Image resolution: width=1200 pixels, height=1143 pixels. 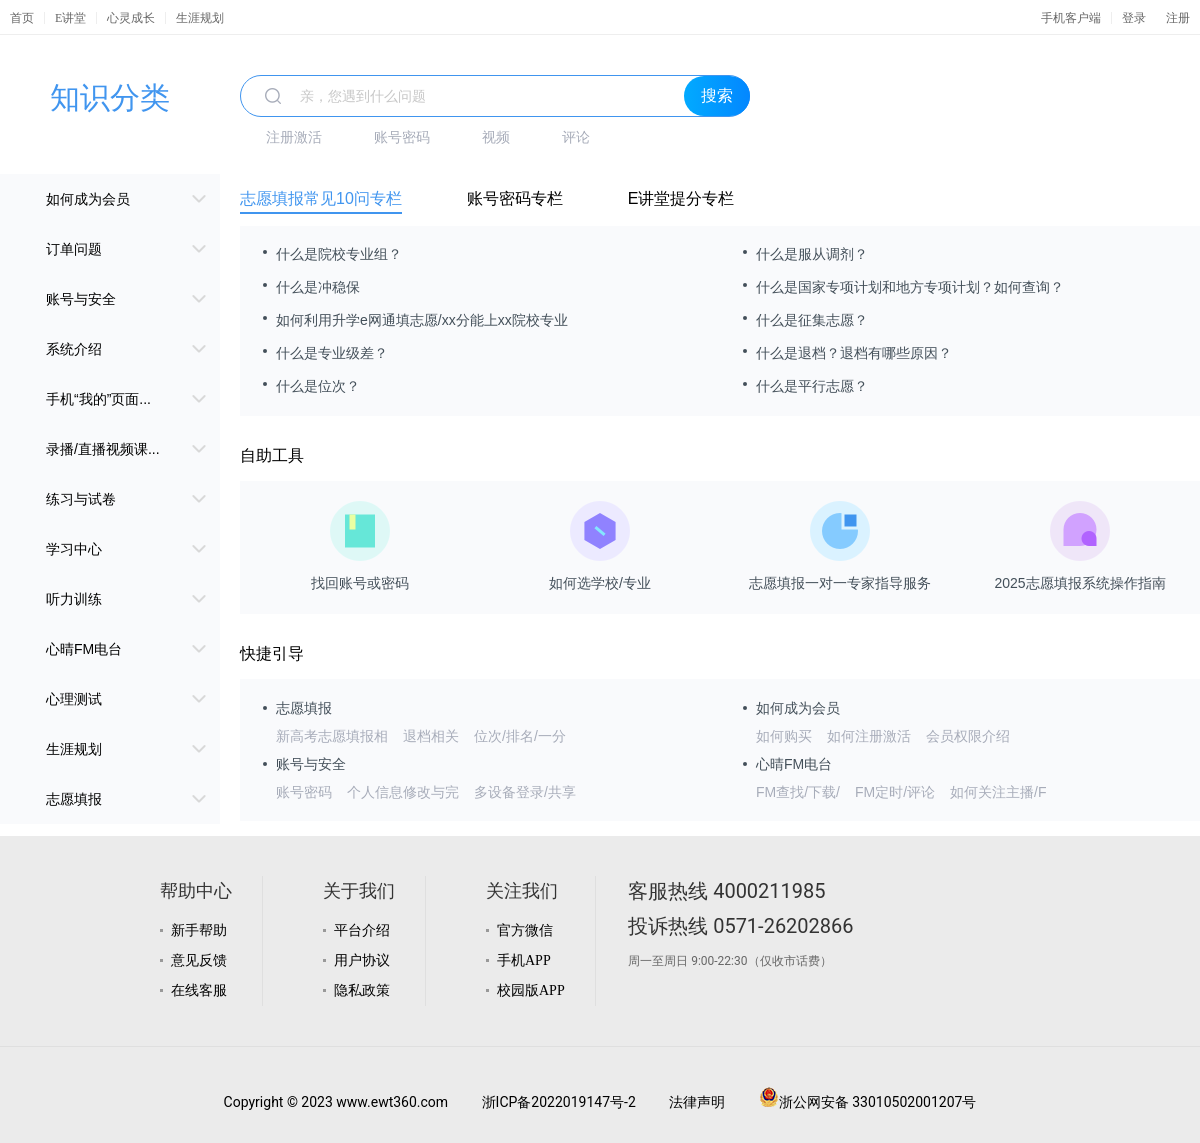 I want to click on 如何利用升学e网通填志愿/xx分能上xx院校专业, so click(x=422, y=320).